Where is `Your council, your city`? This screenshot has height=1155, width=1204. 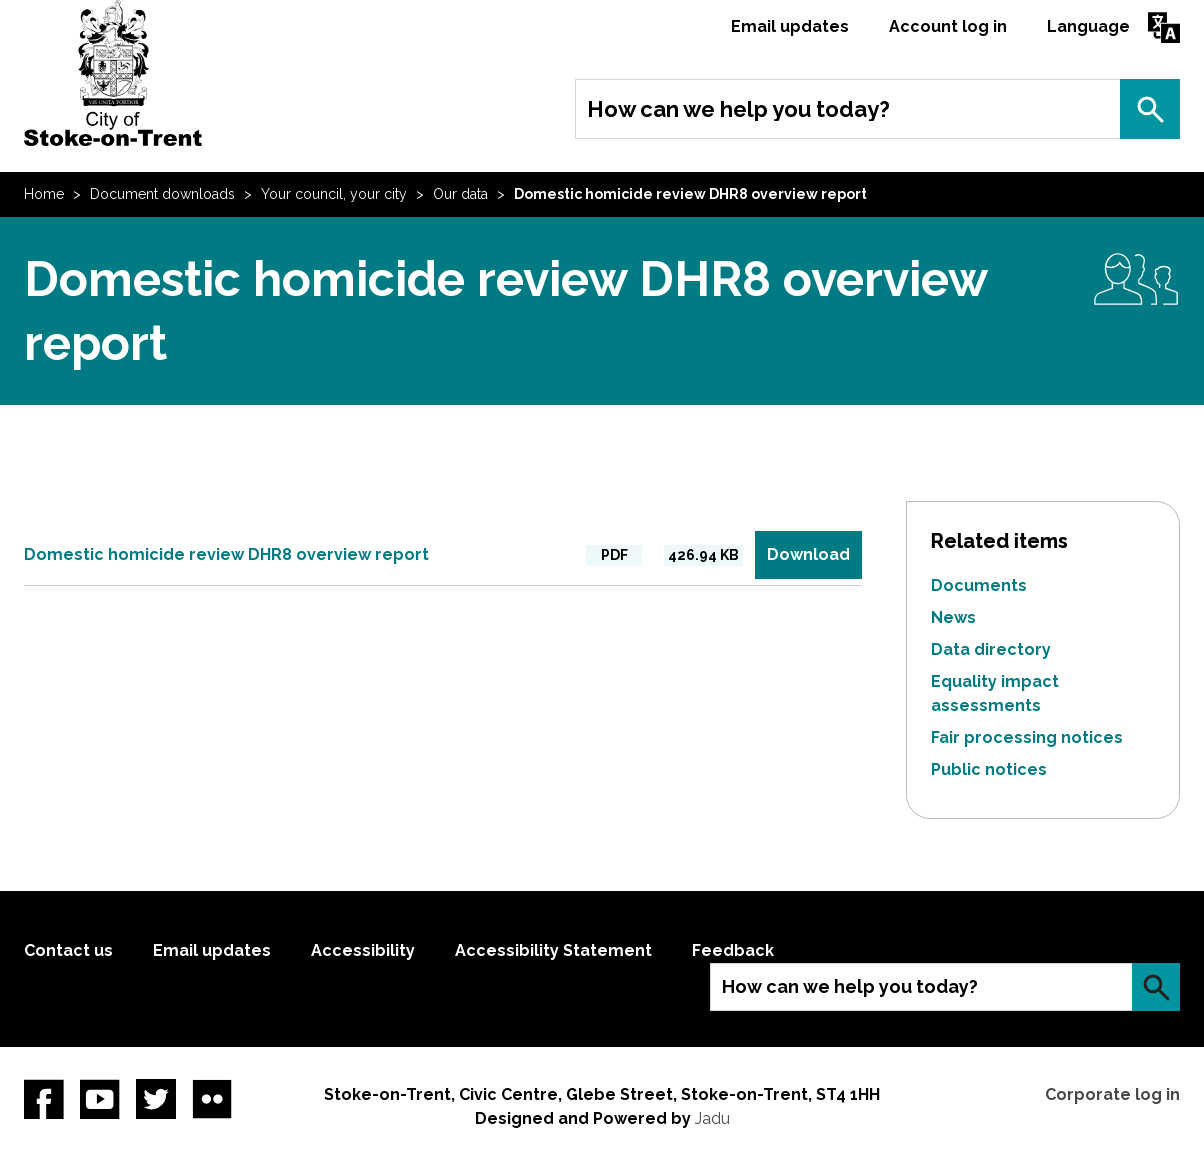 Your council, your city is located at coordinates (334, 194).